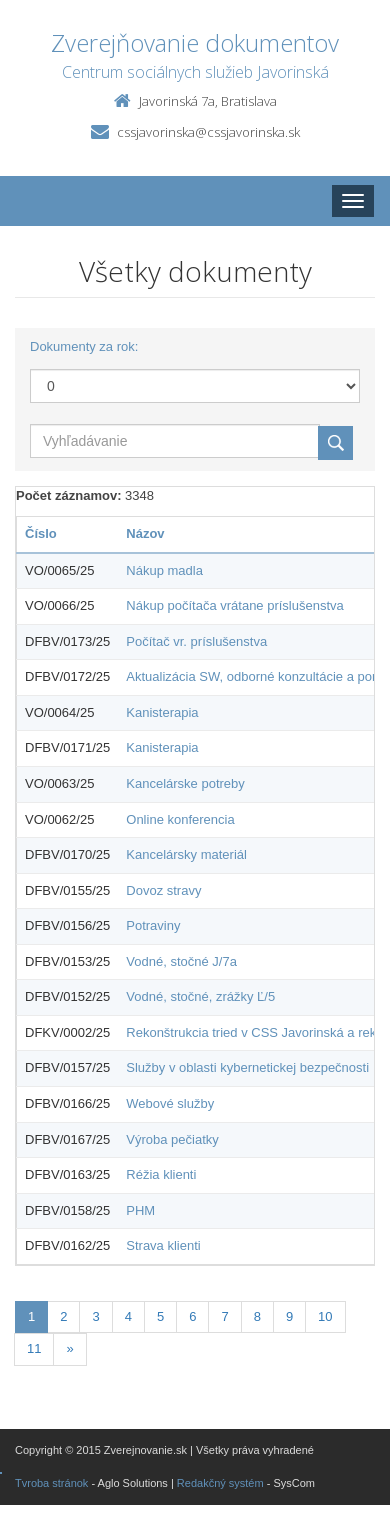  I want to click on 7 [Stránka 7], so click(224, 1316).